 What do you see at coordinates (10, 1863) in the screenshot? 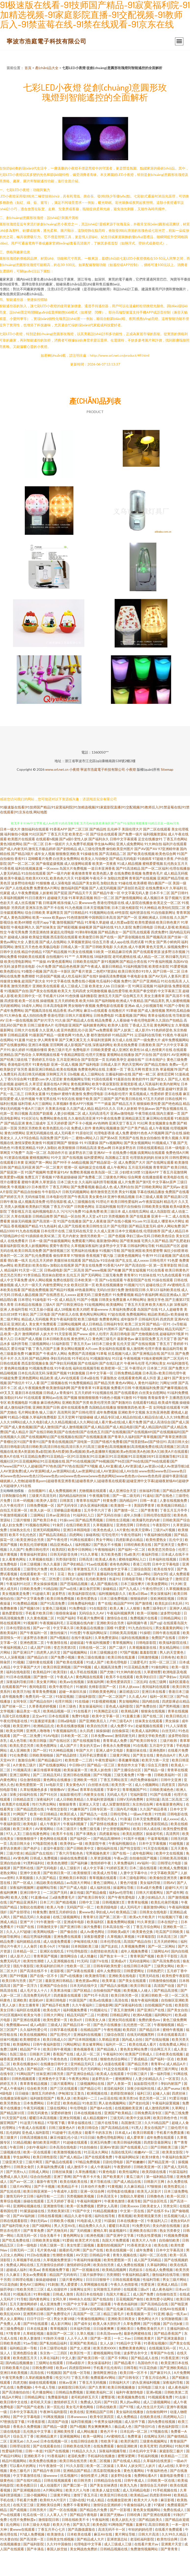
I see `亚洲自拍自偷` at bounding box center [10, 1863].